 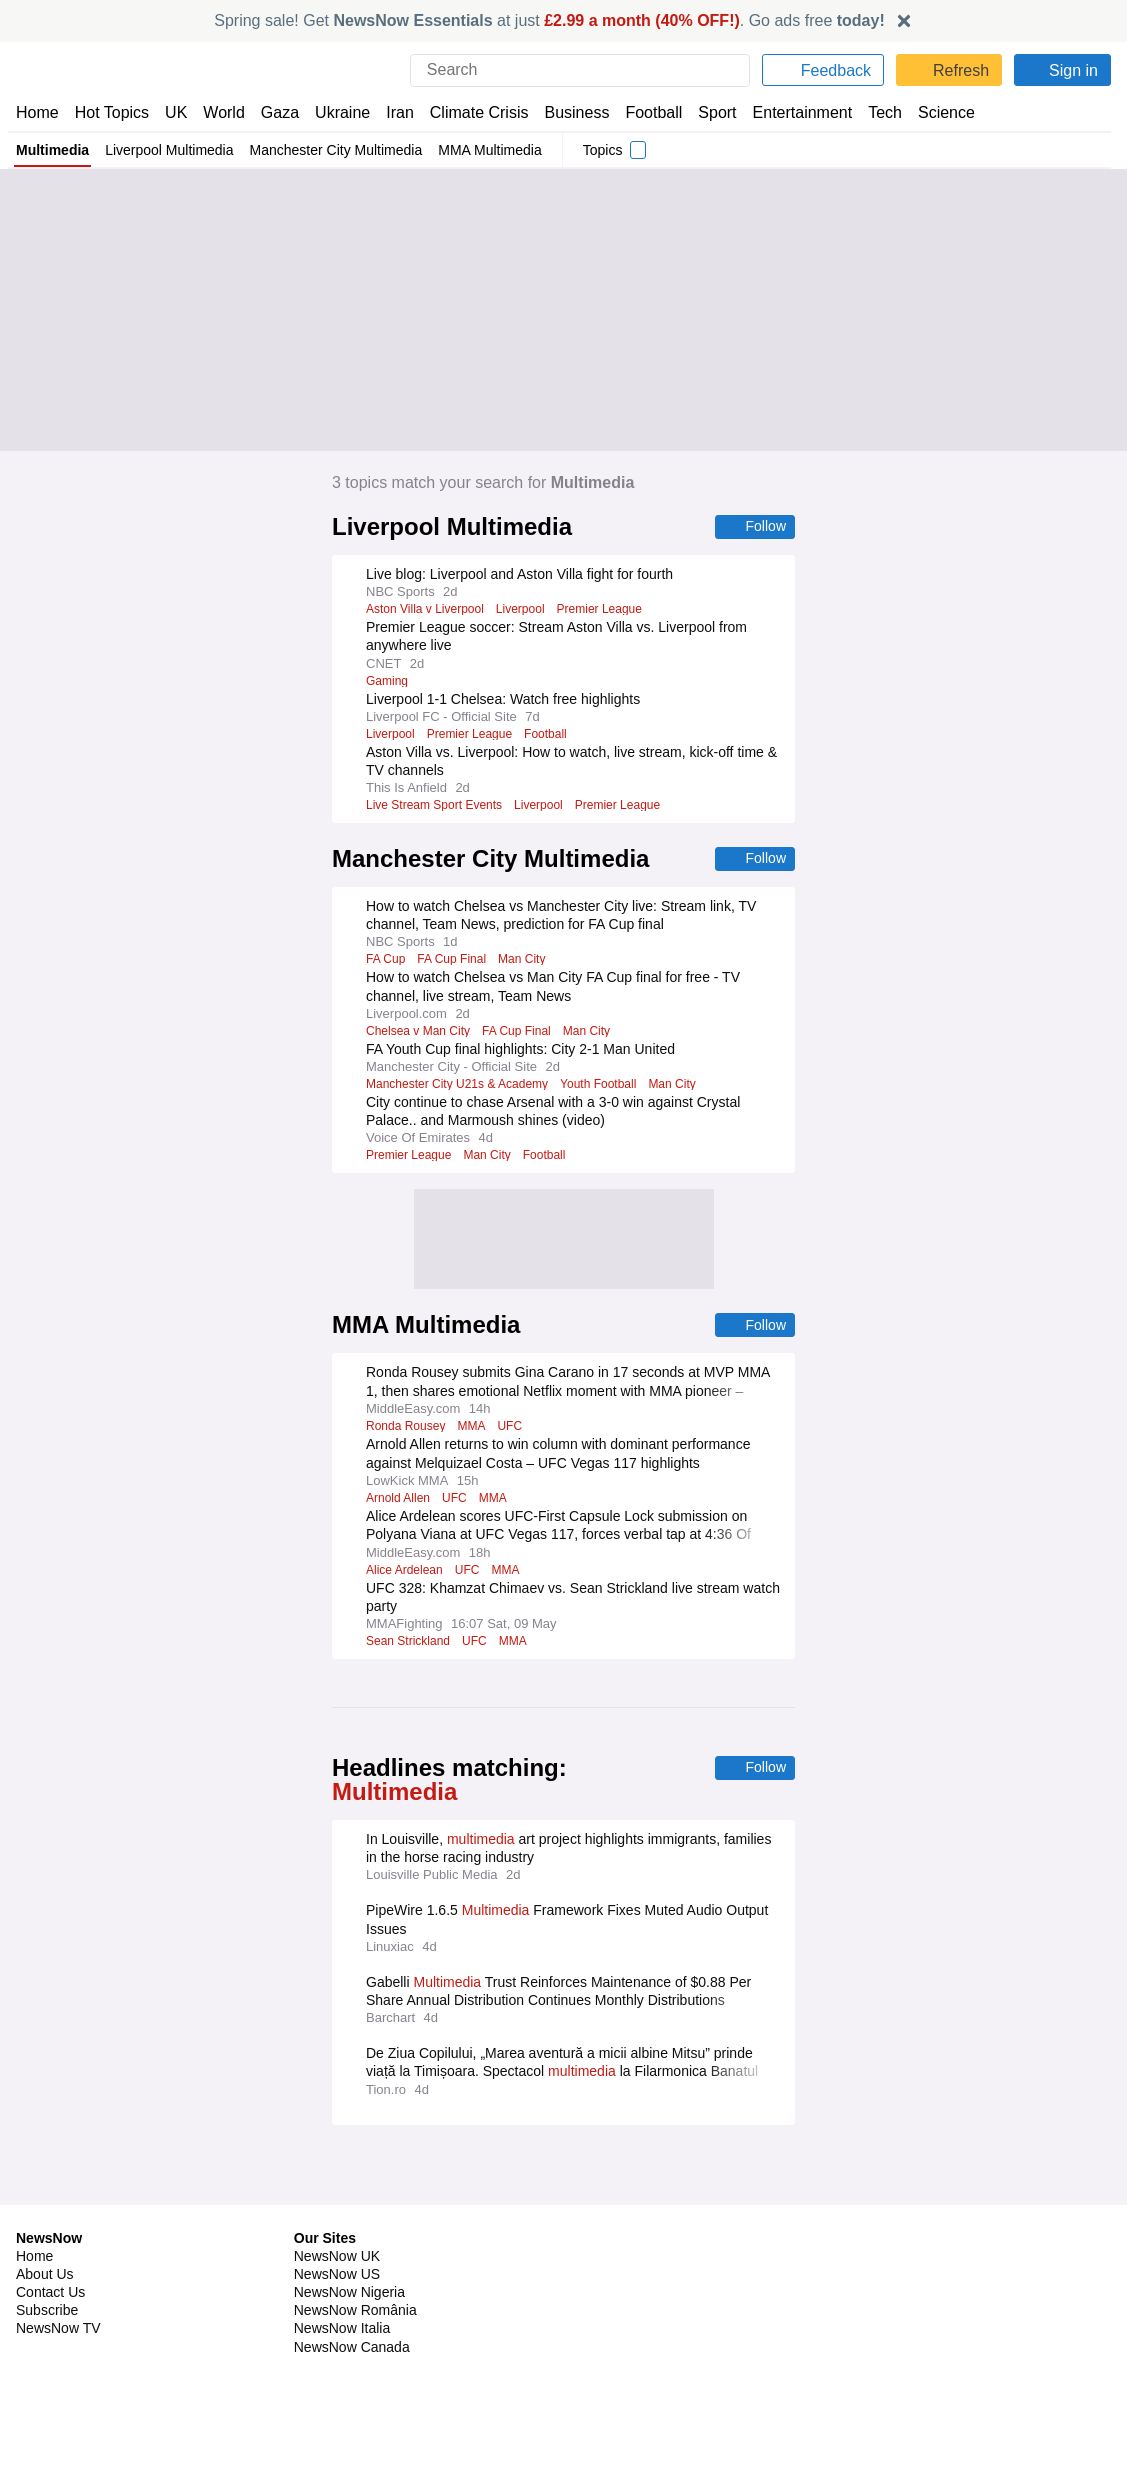 I want to click on Advertise, so click(x=602, y=2222).